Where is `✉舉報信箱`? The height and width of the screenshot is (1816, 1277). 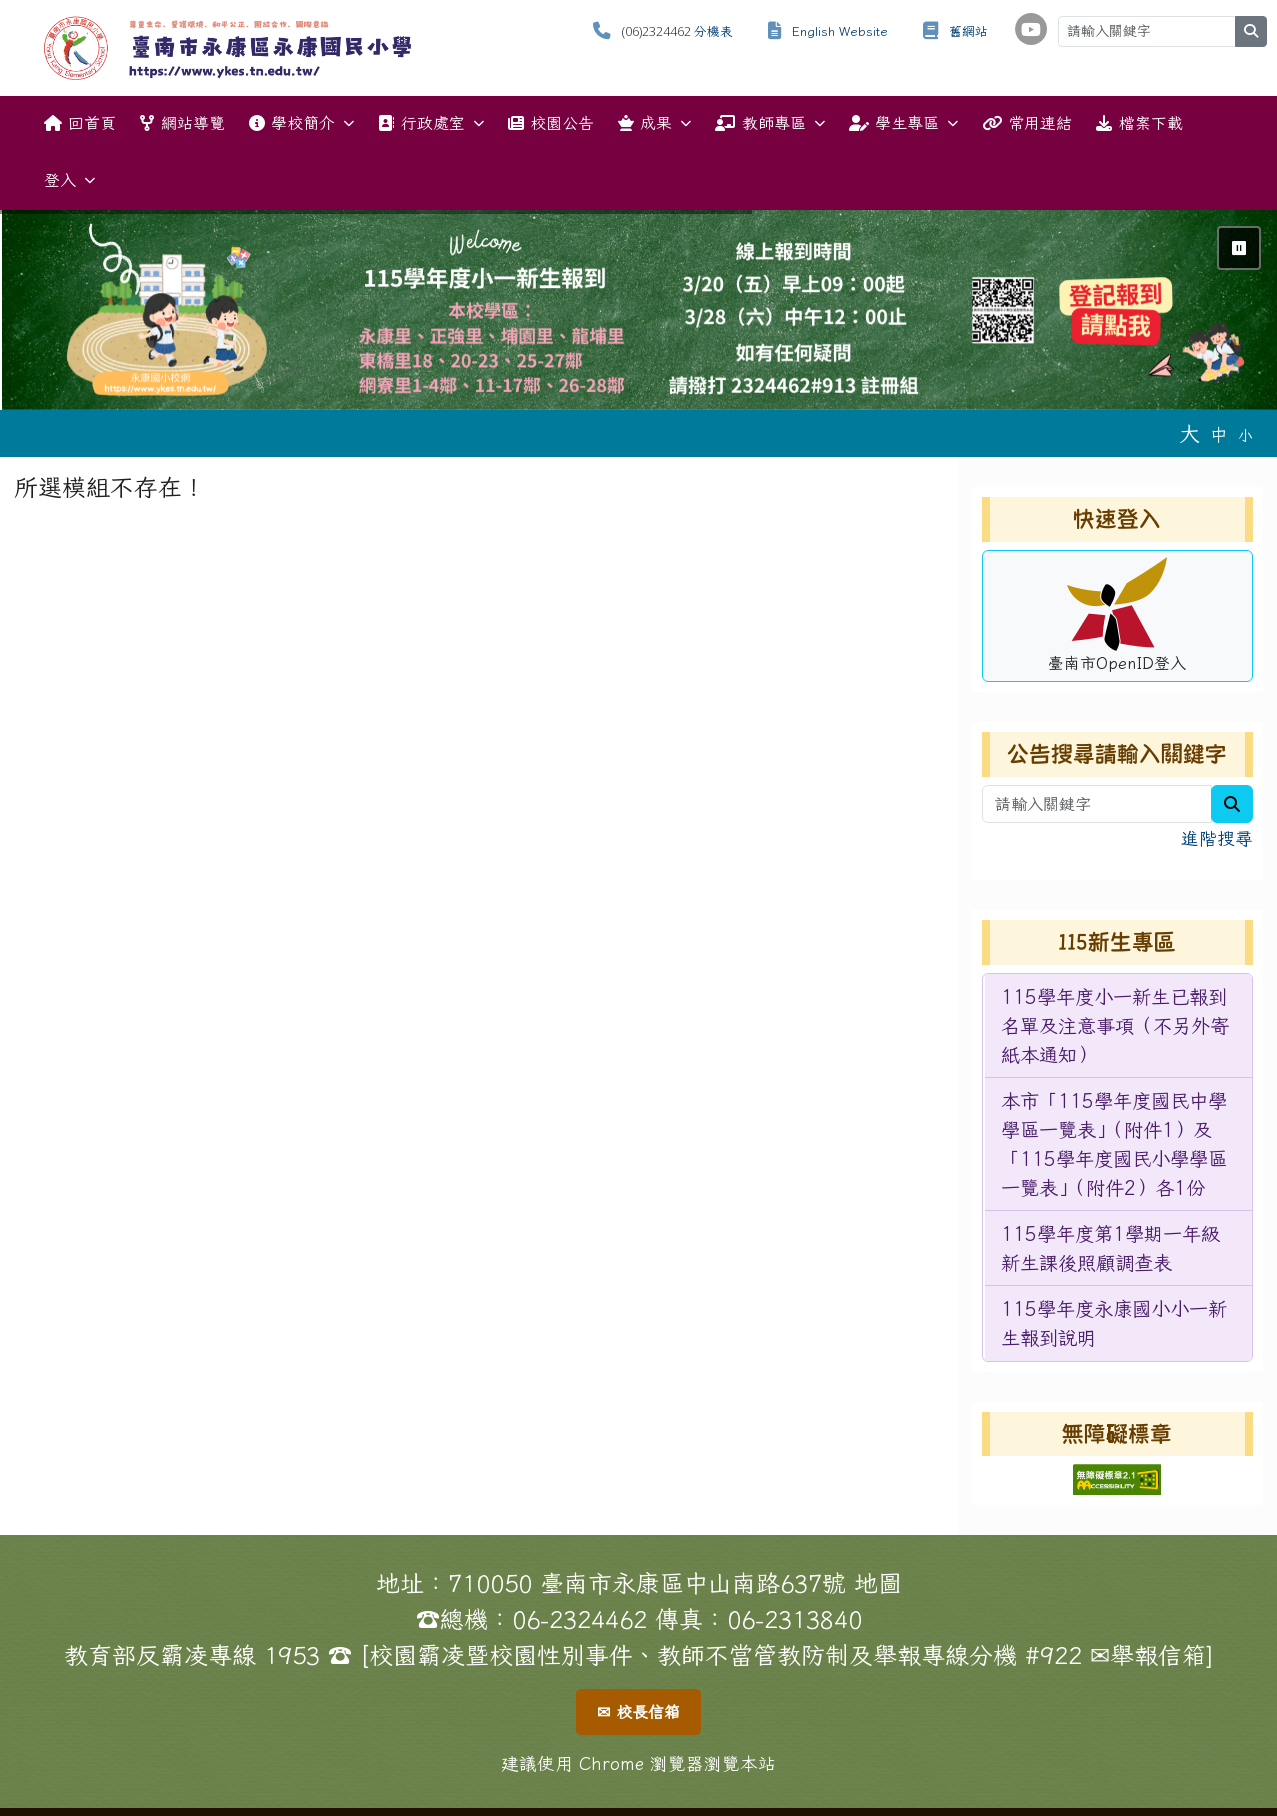
✉舉報信箱 is located at coordinates (1148, 1655).